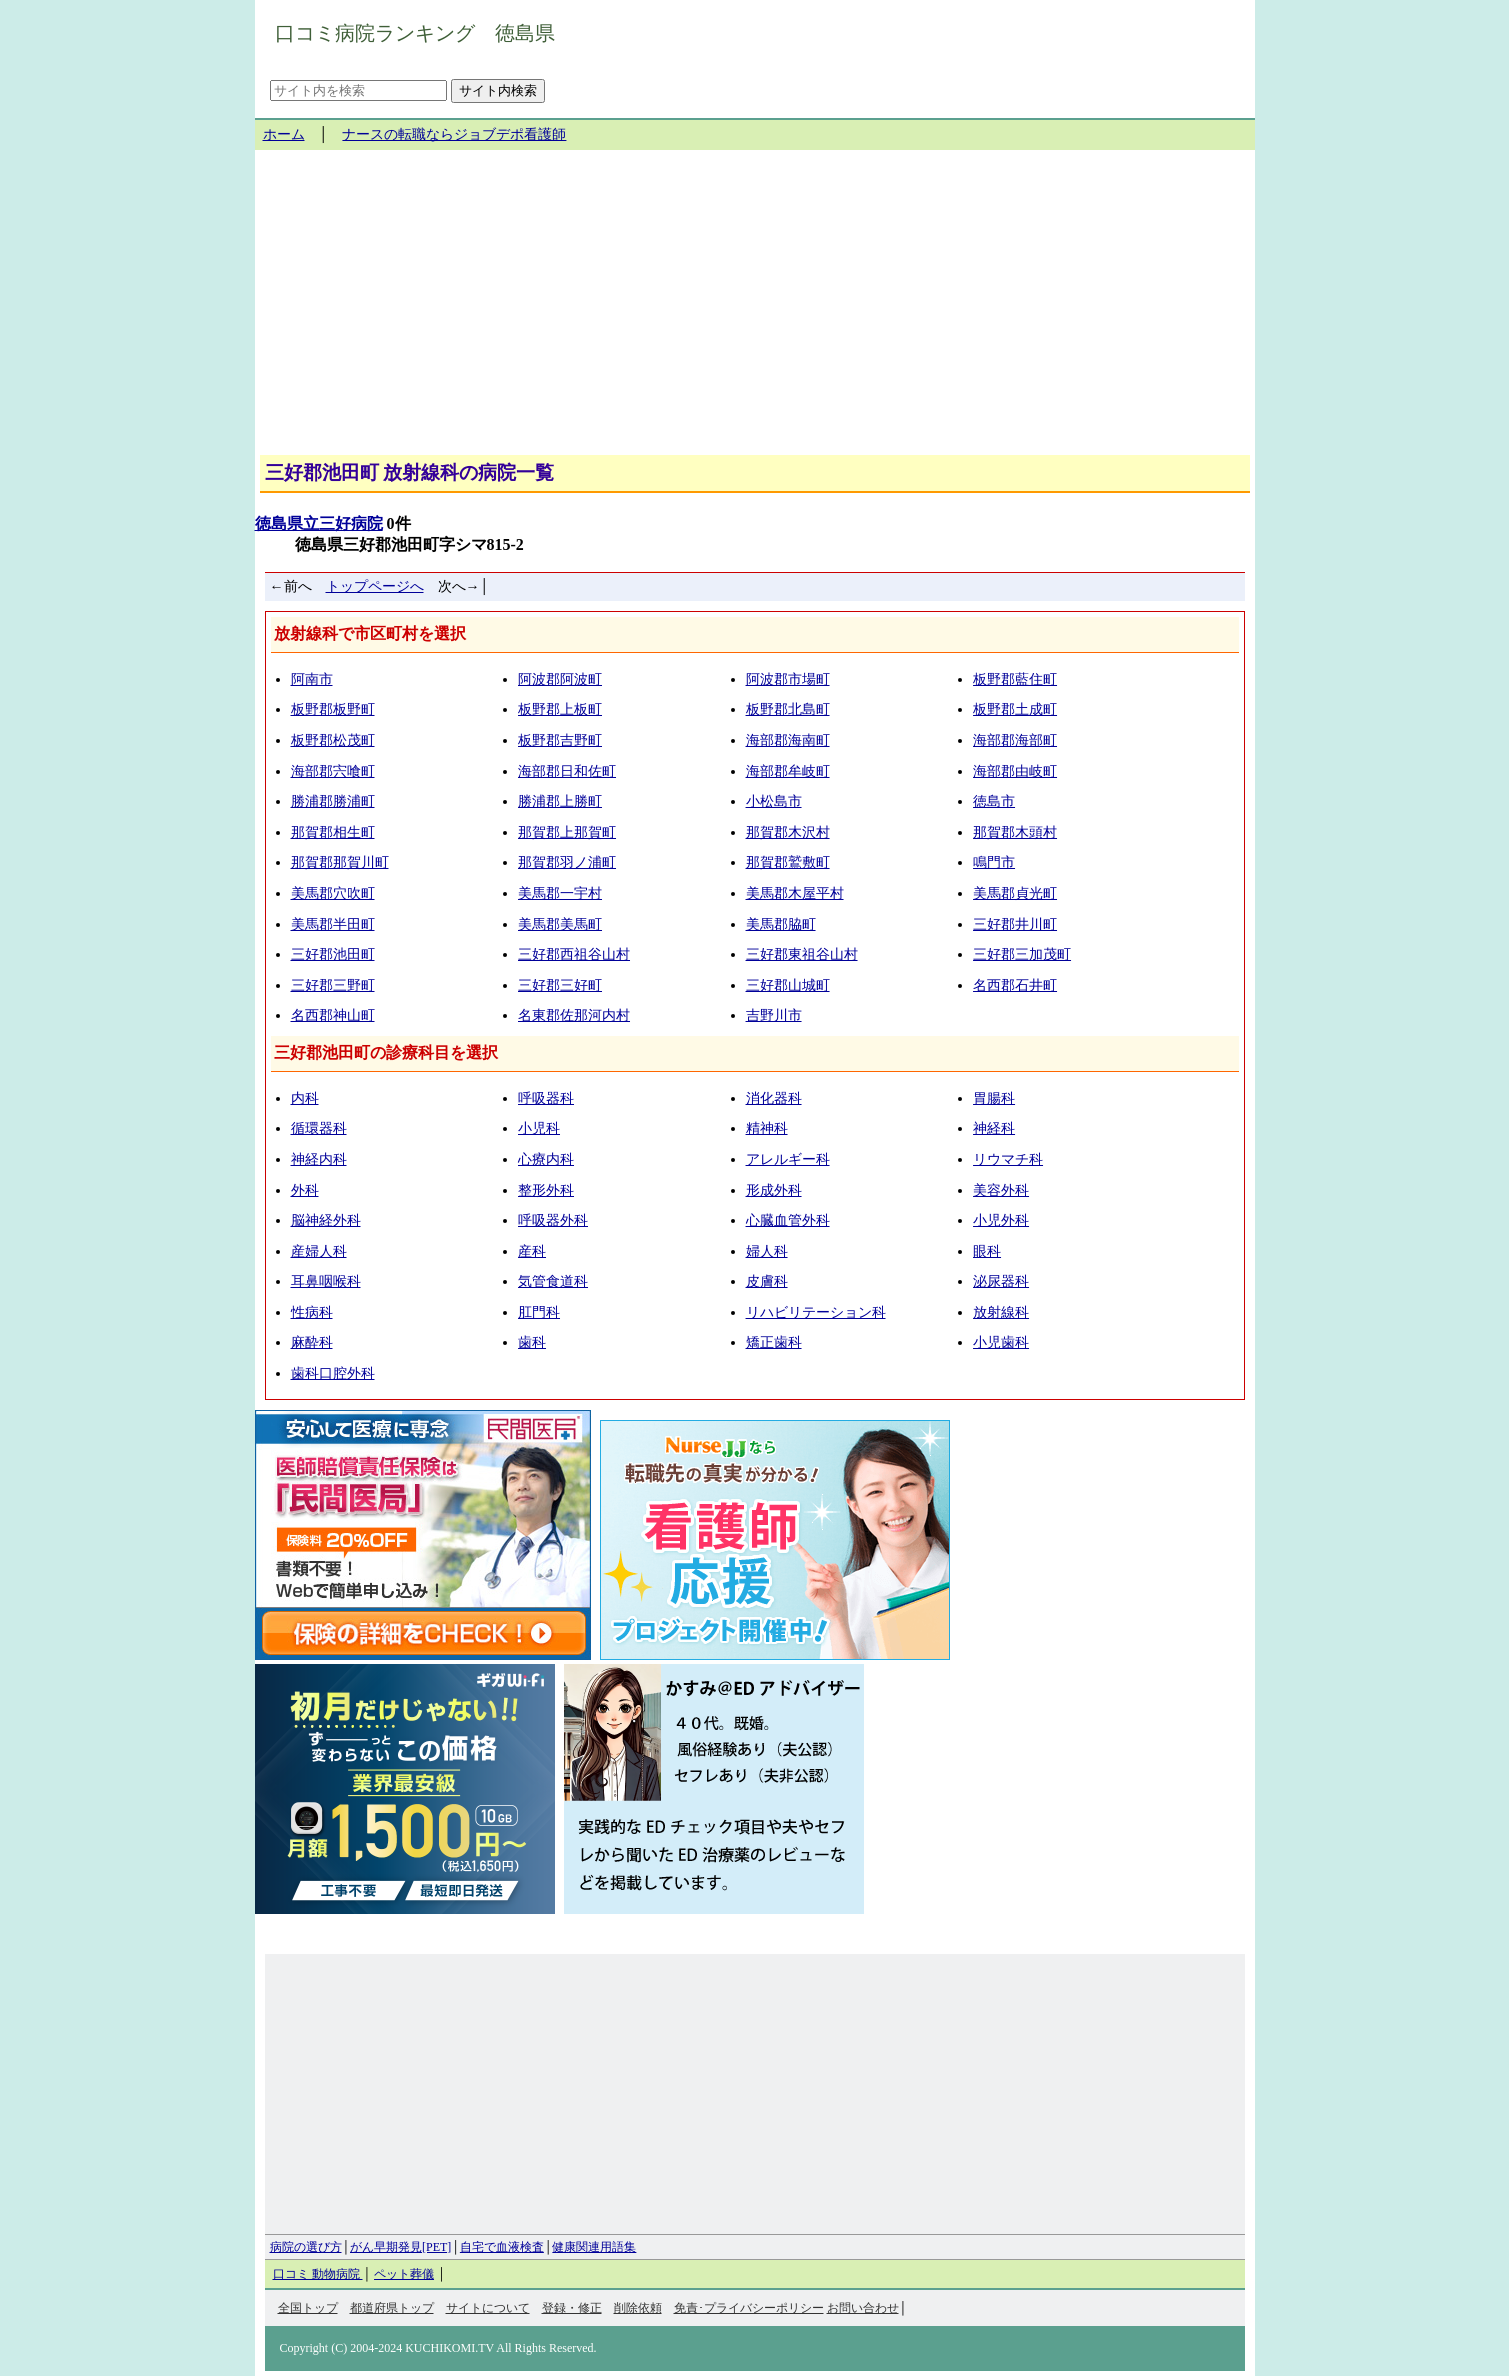 This screenshot has width=1509, height=2376. Describe the element at coordinates (305, 1190) in the screenshot. I see `外科` at that location.